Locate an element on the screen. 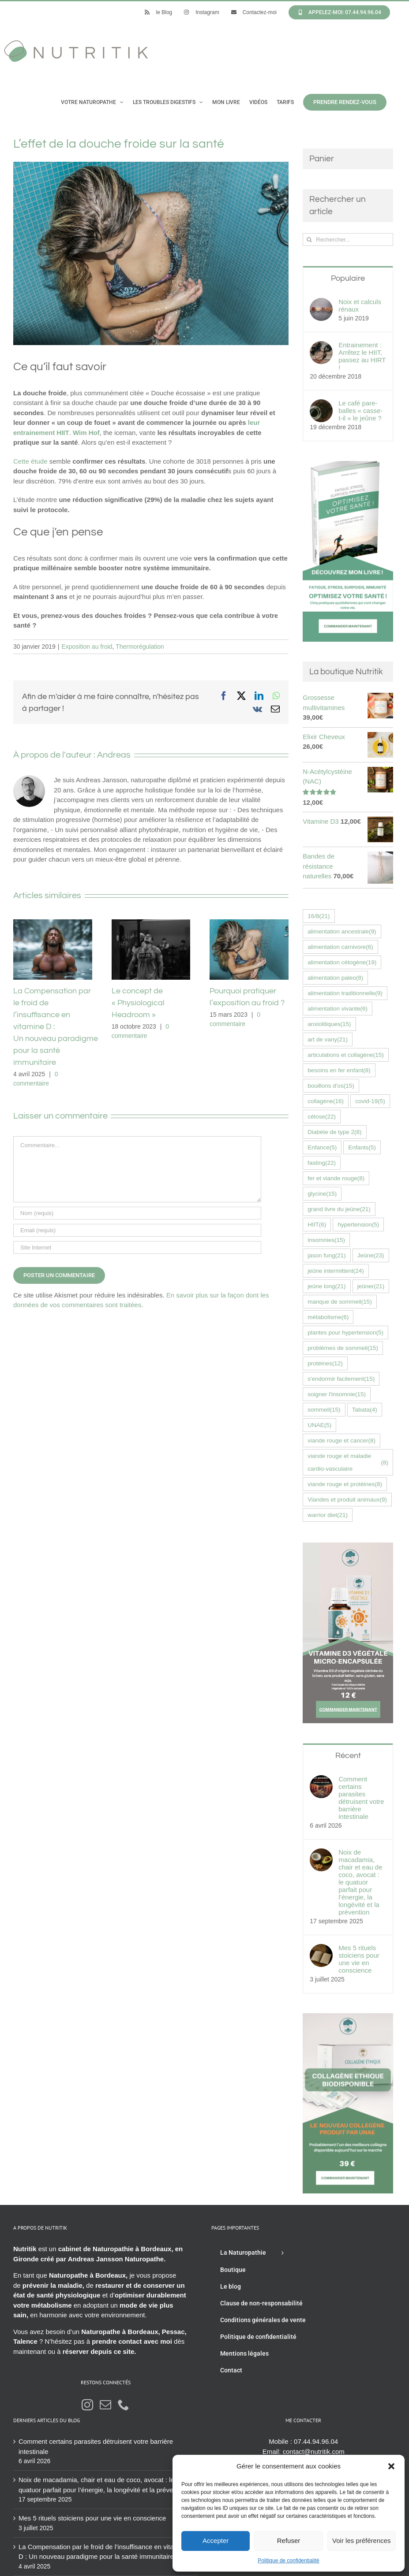 The height and width of the screenshot is (2576, 409). Diabète de type 2 [Diabète de type 2 (8 éléments)] is located at coordinates (334, 1132).